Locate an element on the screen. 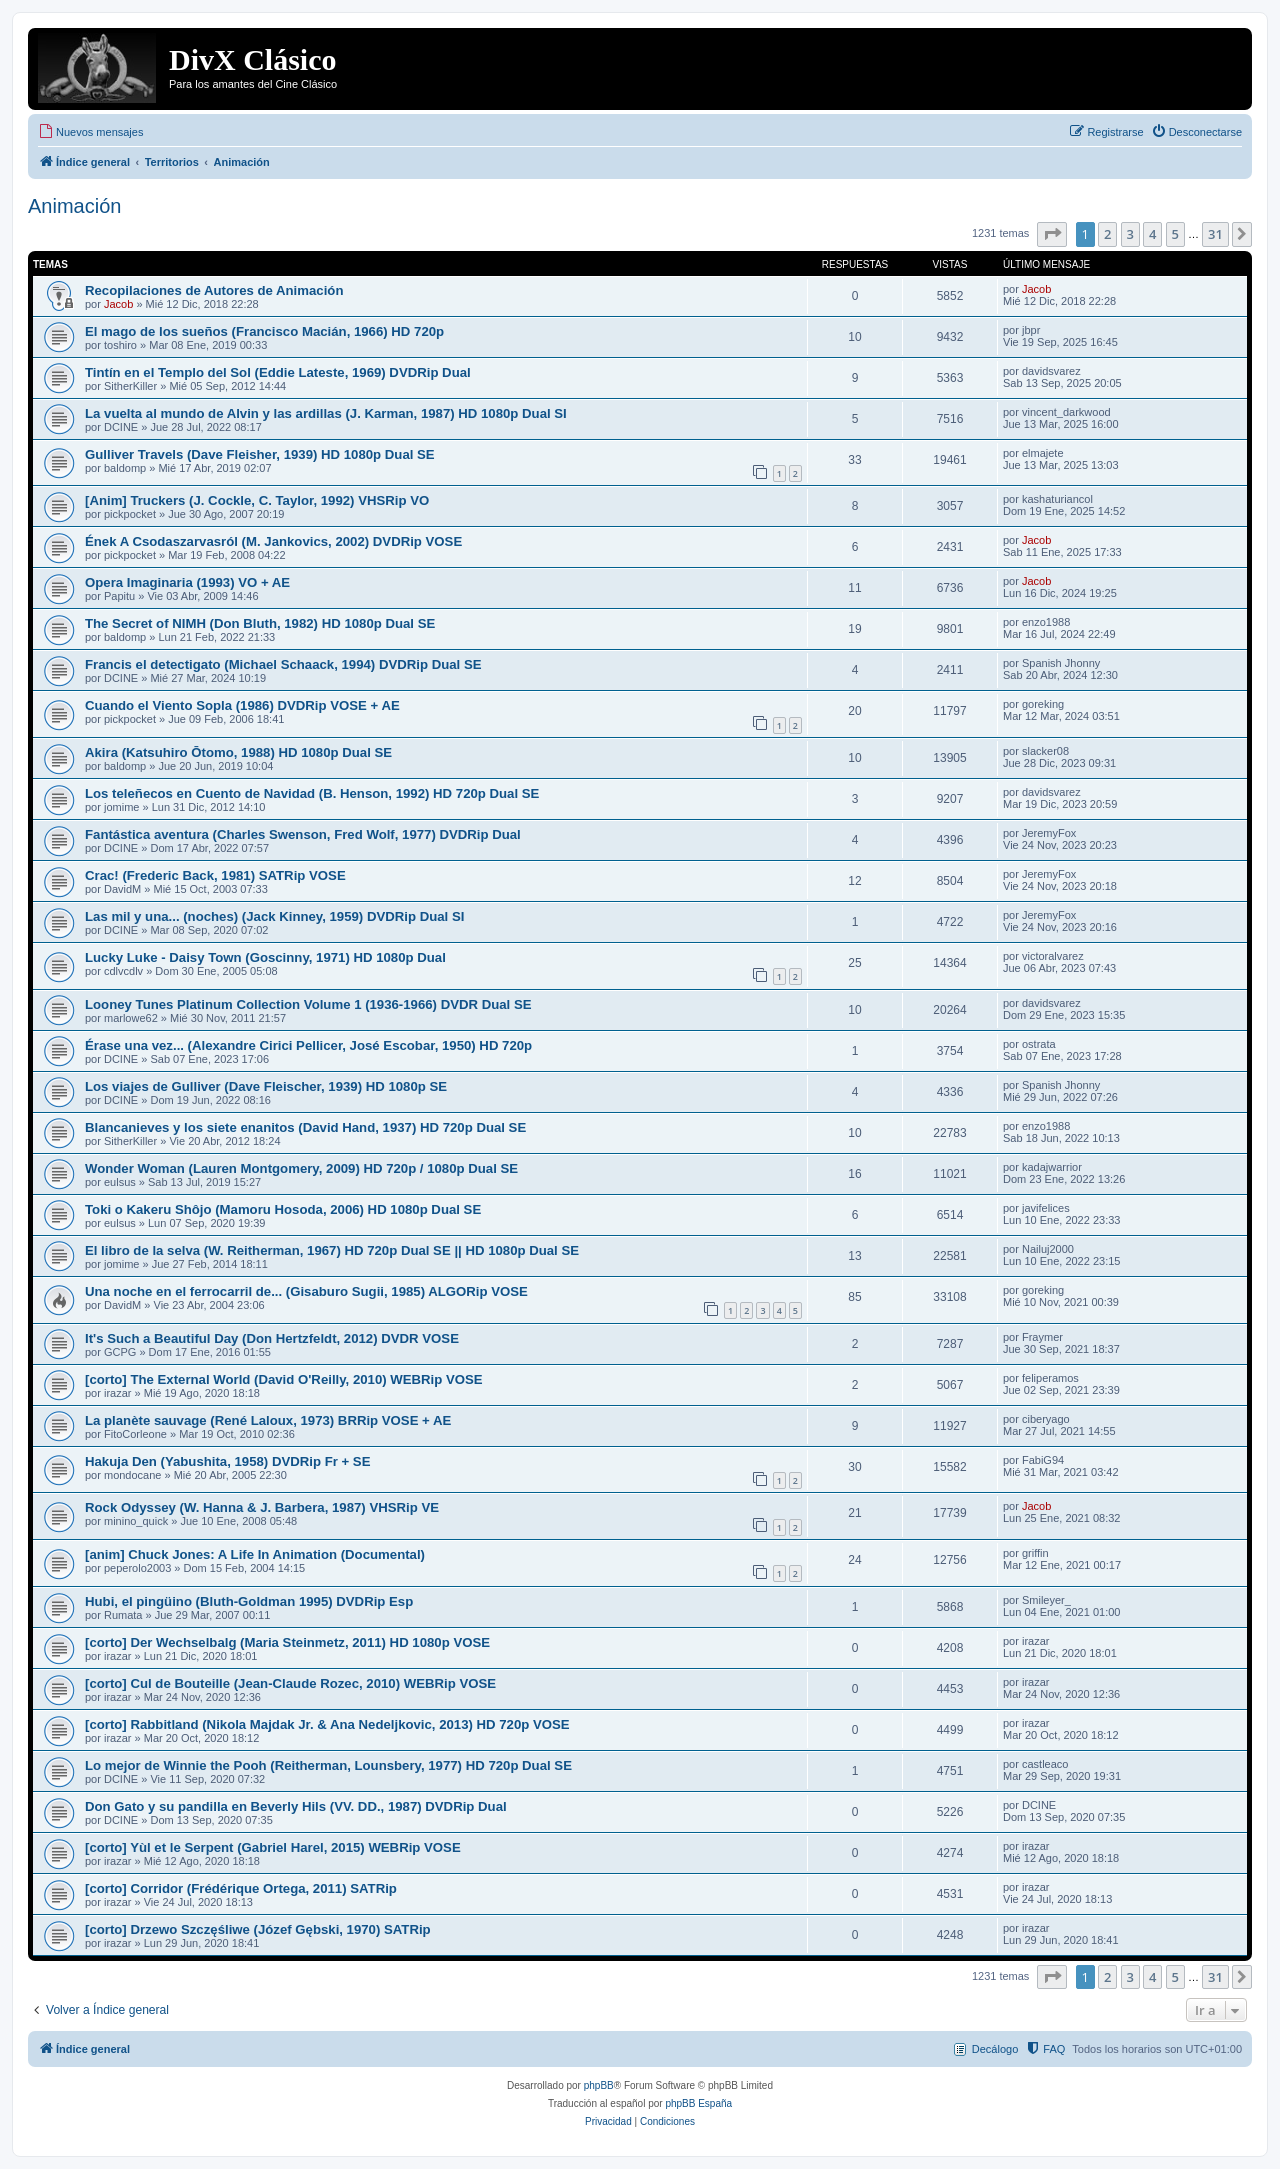 The height and width of the screenshot is (2169, 1280). El mago de los sueños (Francisco Macián, 1966) HD 720p is located at coordinates (264, 331).